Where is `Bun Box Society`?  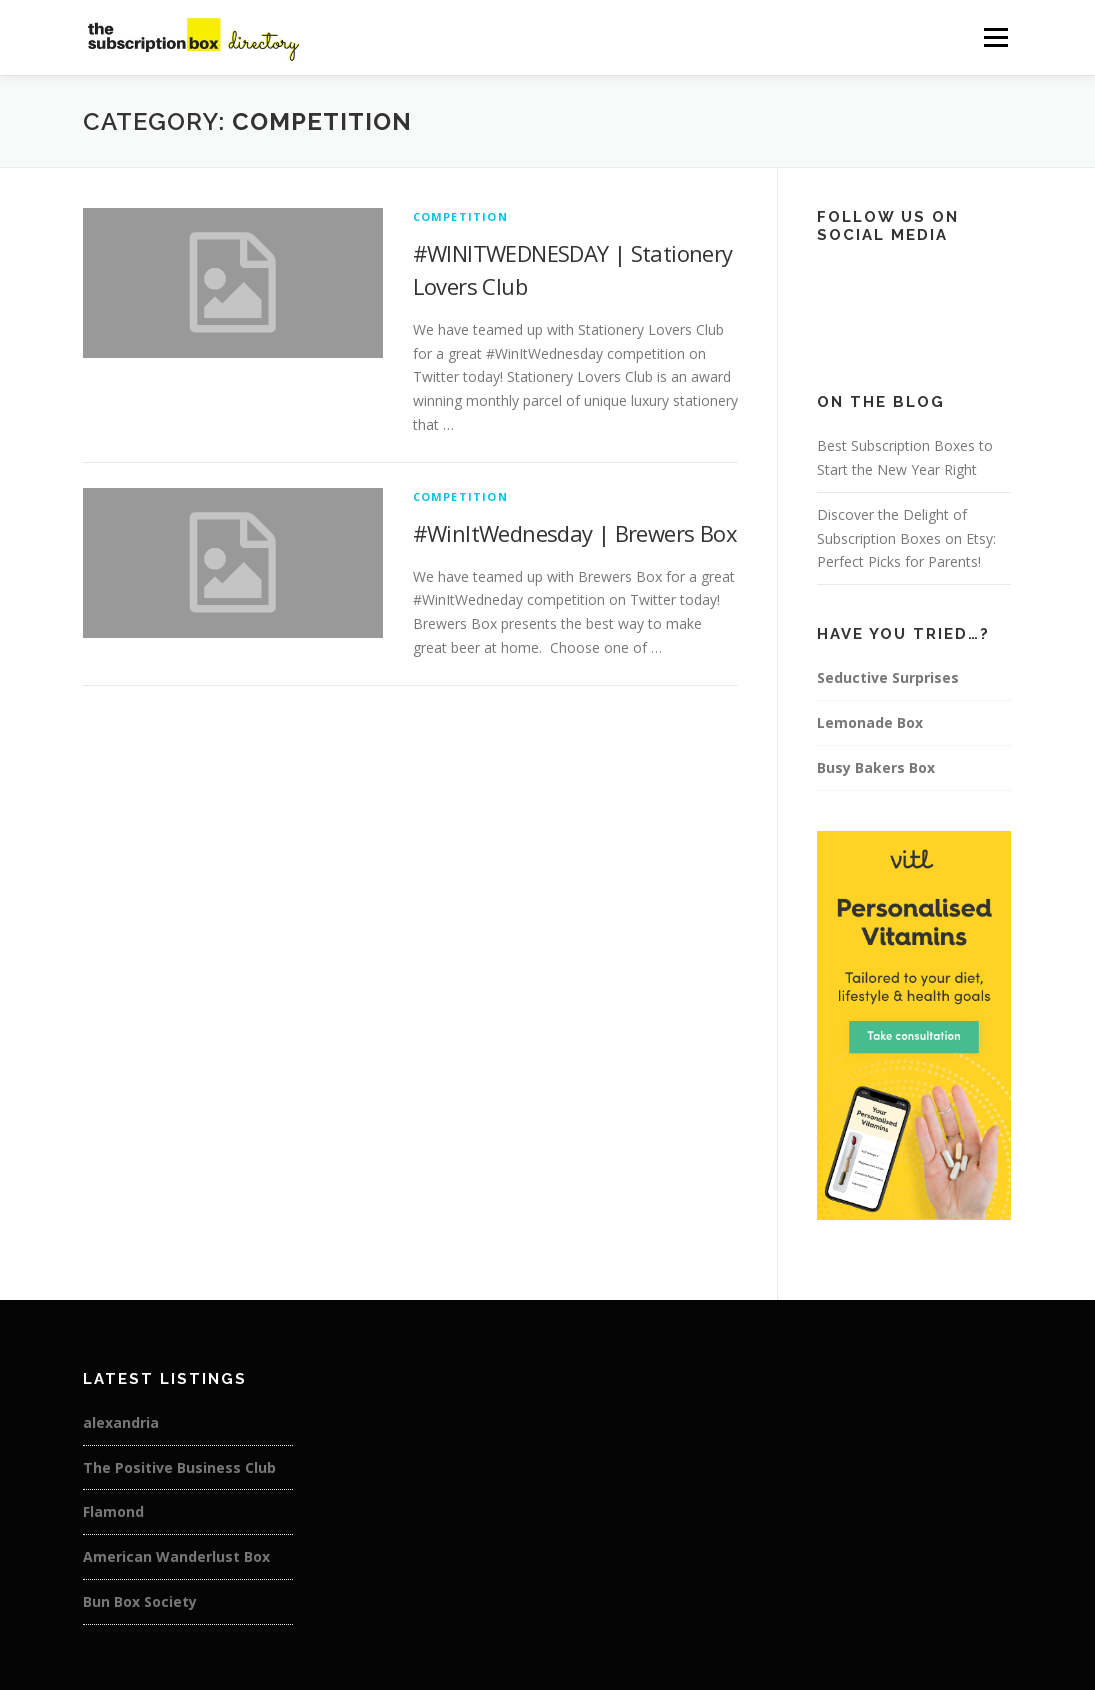 Bun Box Society is located at coordinates (140, 1601).